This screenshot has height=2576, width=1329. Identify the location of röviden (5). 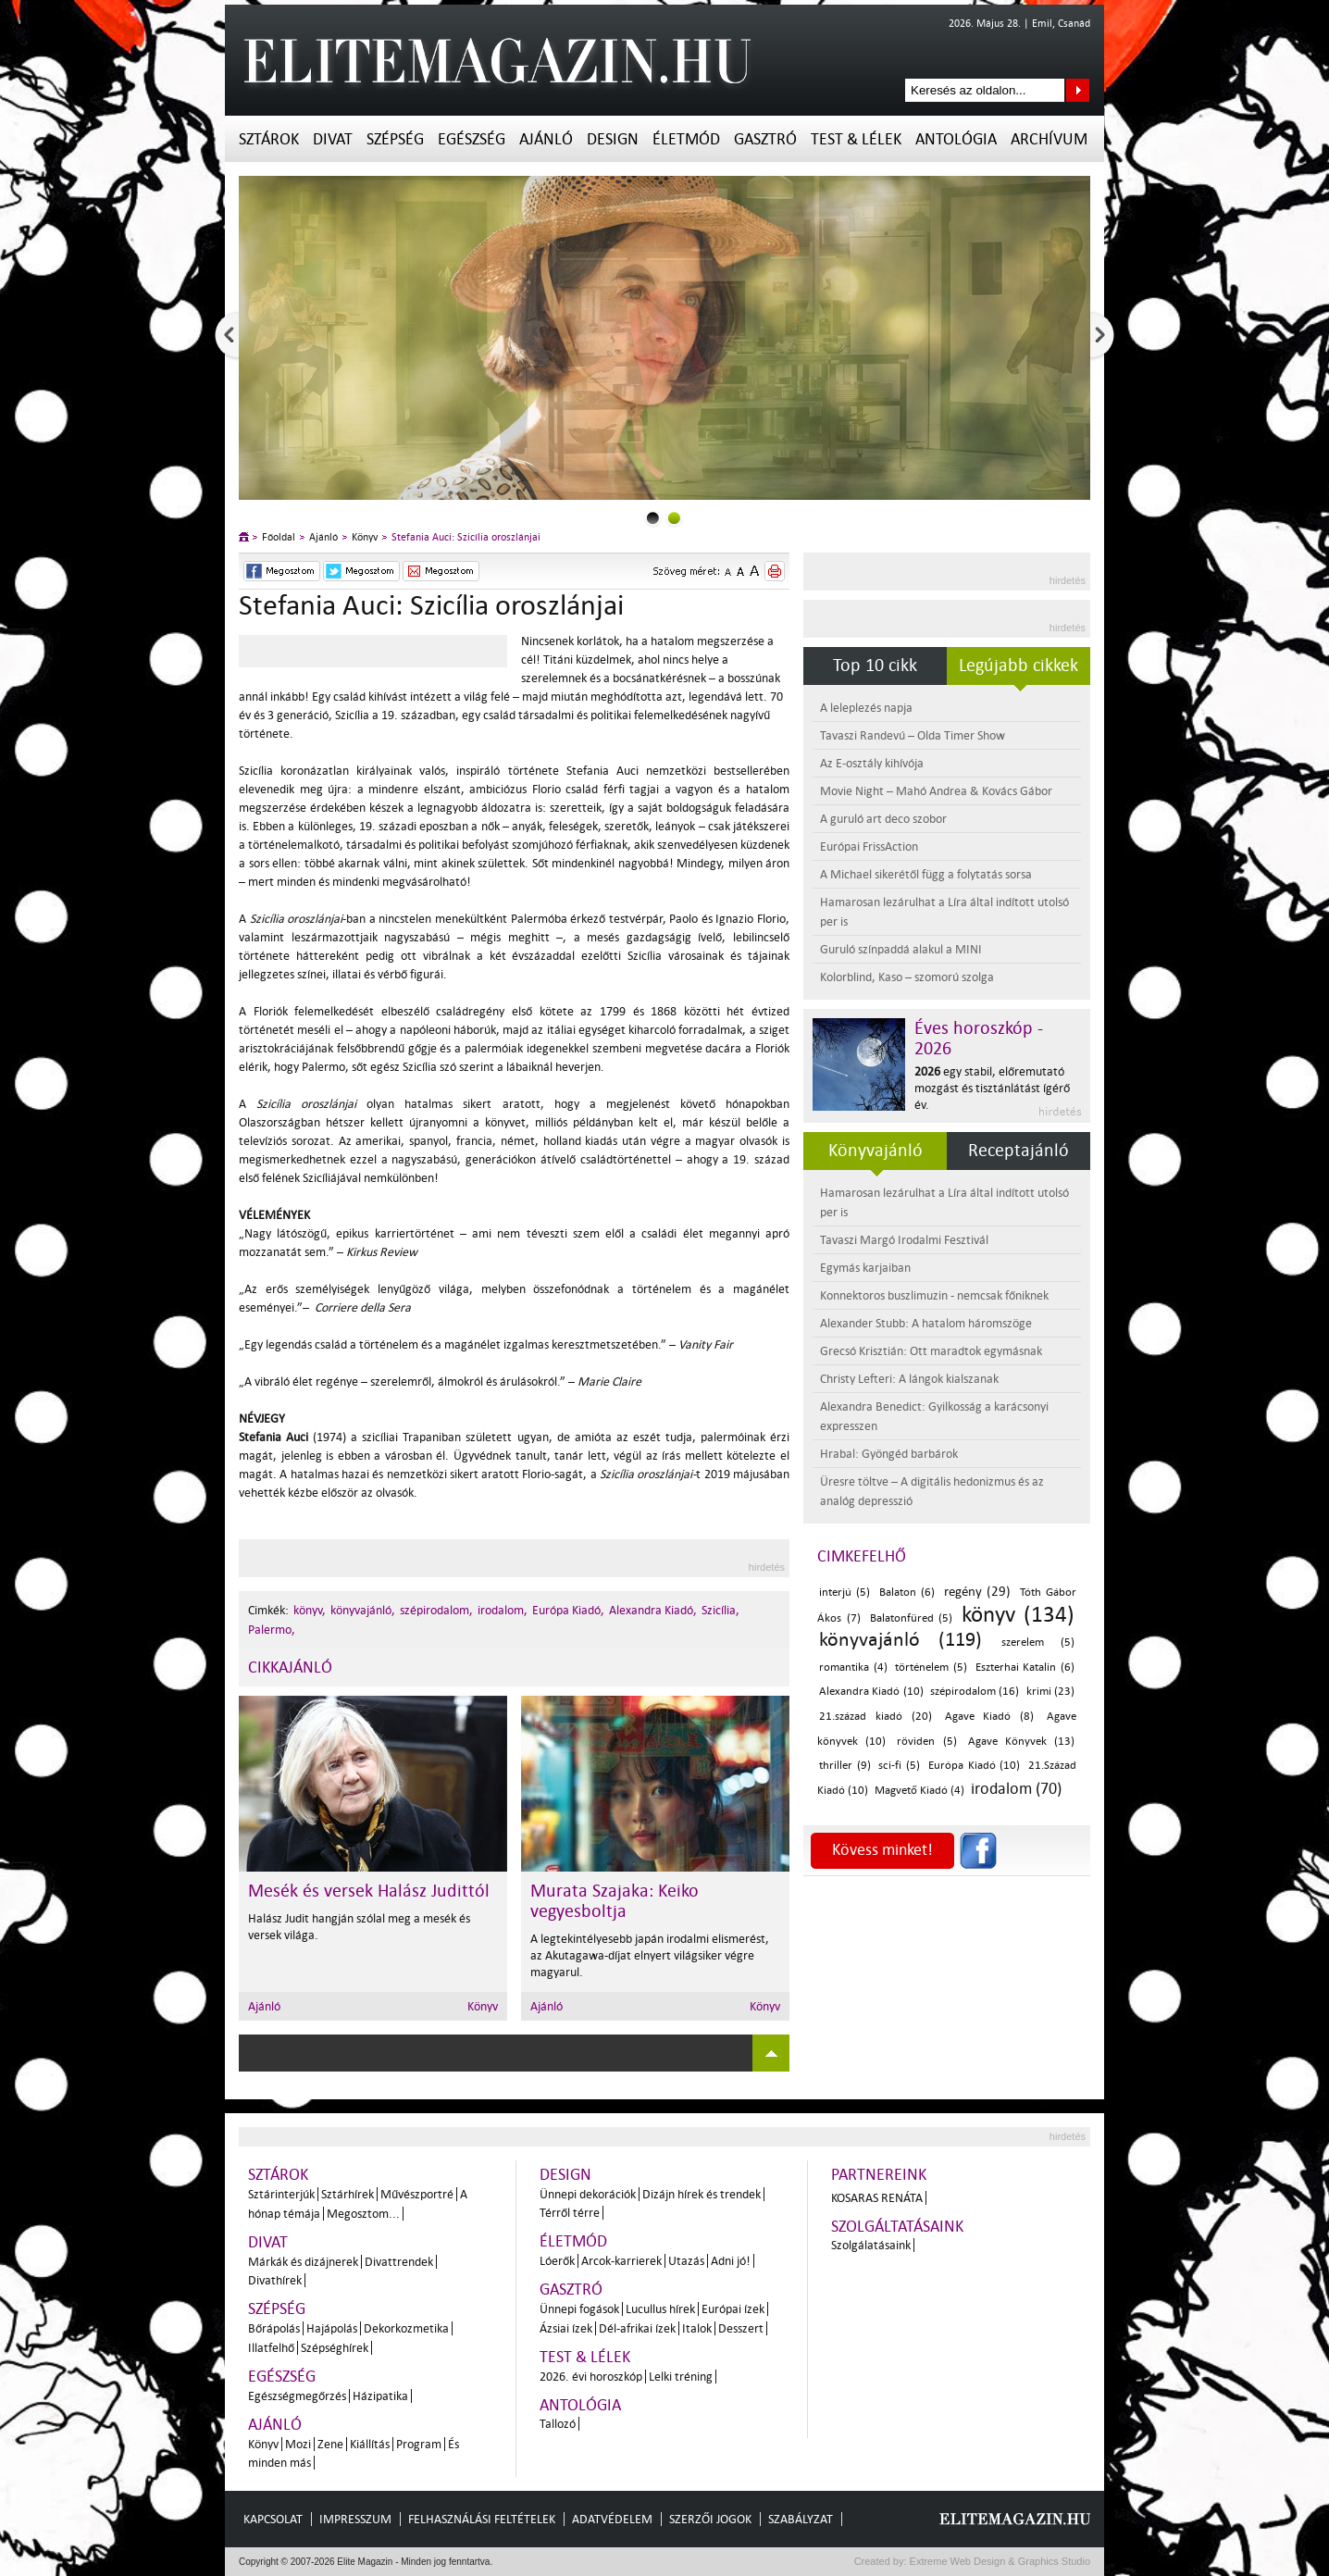
(926, 1742).